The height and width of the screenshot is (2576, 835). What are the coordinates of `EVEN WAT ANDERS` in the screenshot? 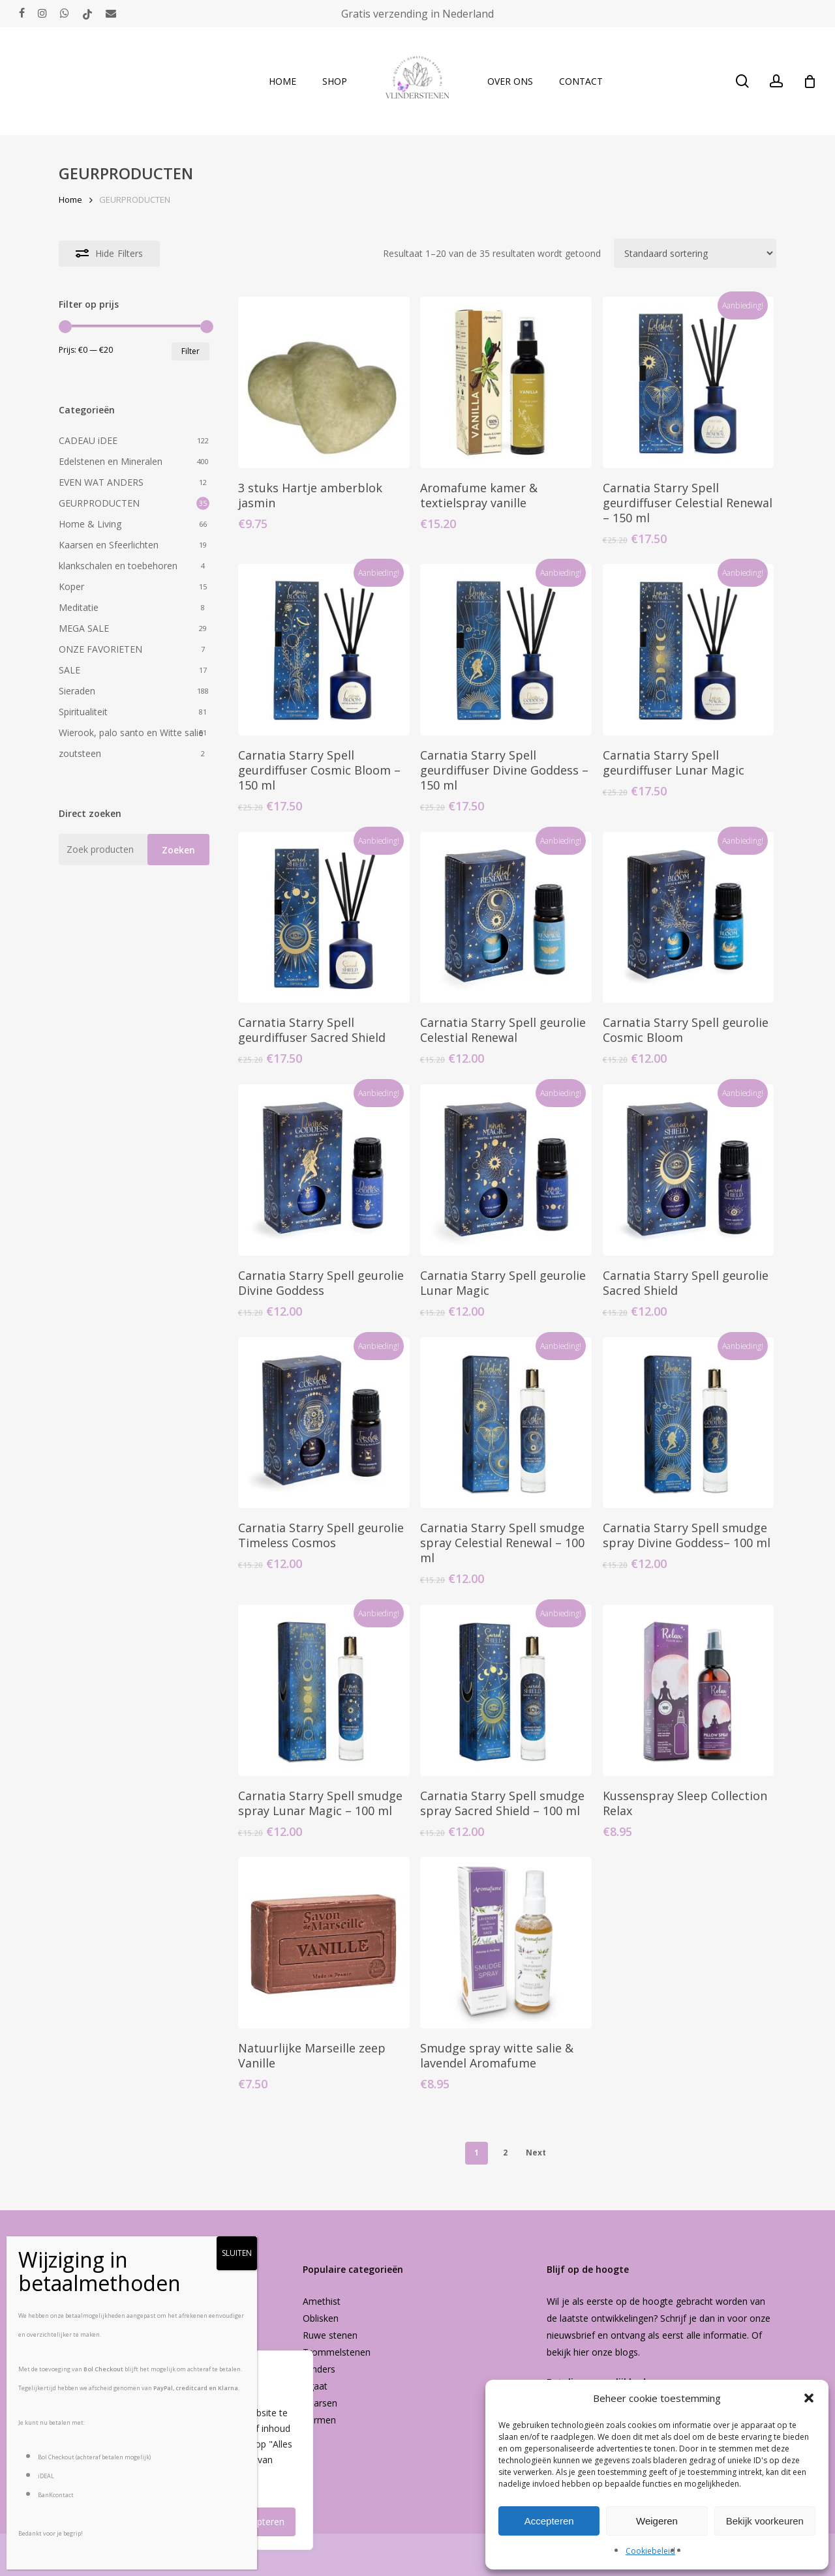 It's located at (101, 482).